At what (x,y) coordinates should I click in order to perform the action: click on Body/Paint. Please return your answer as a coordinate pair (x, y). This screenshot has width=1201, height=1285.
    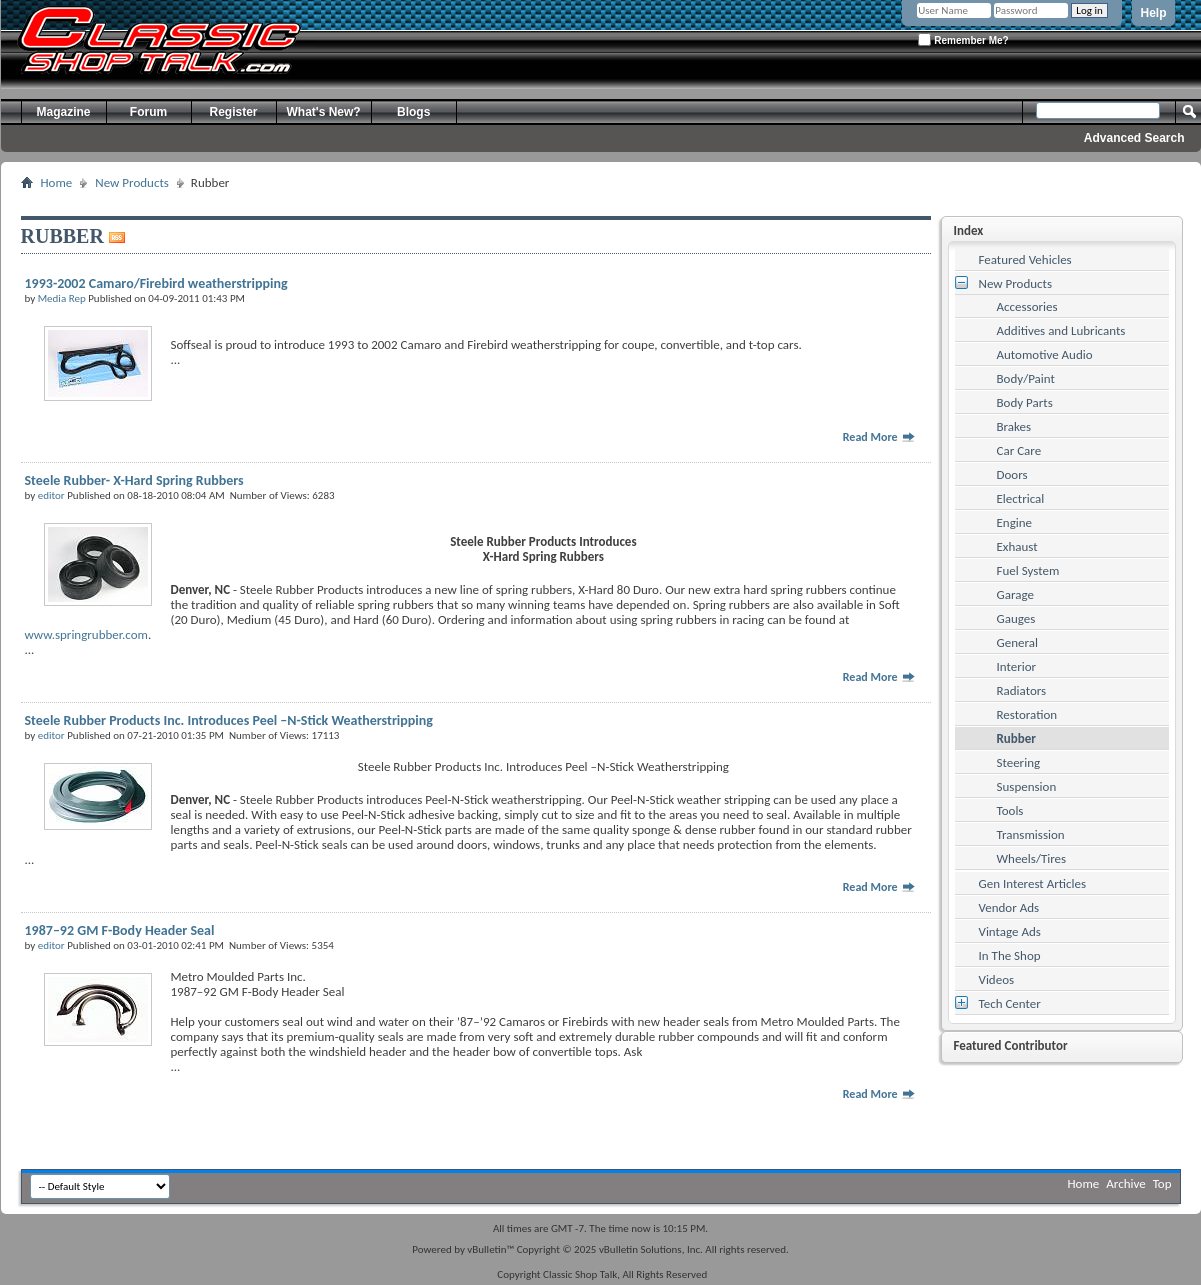
    Looking at the image, I should click on (1026, 378).